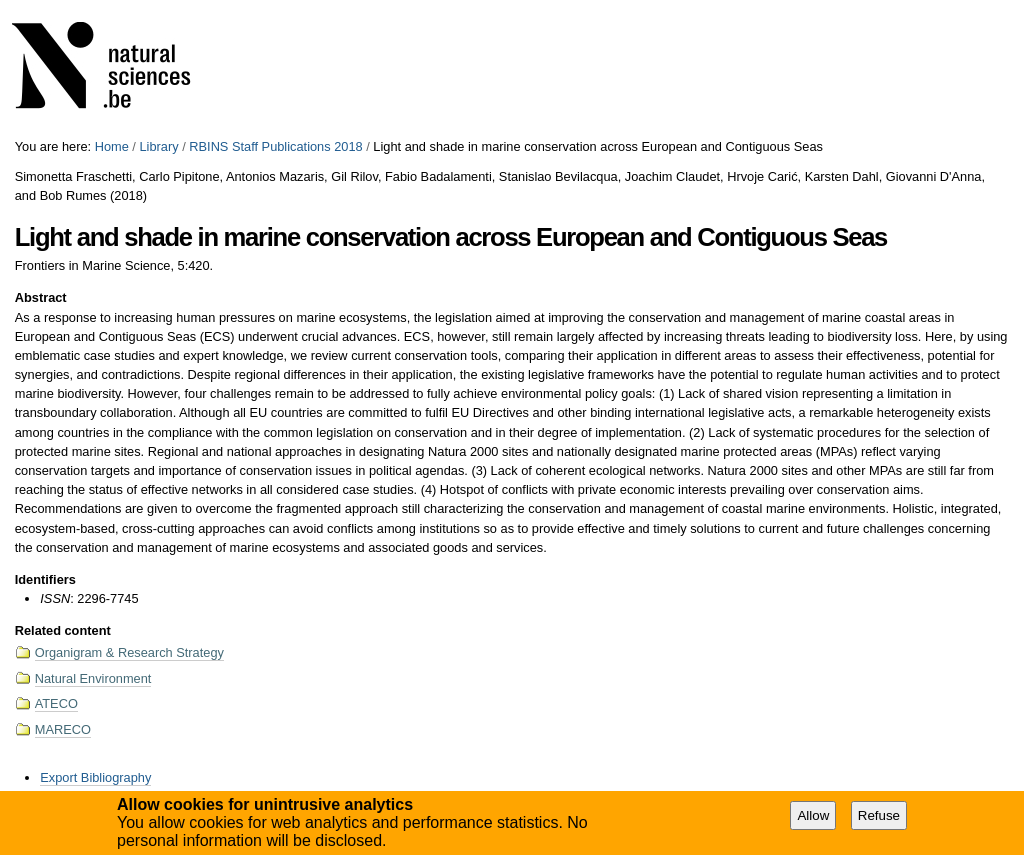 The width and height of the screenshot is (1024, 855). What do you see at coordinates (41, 297) in the screenshot?
I see `Abstract` at bounding box center [41, 297].